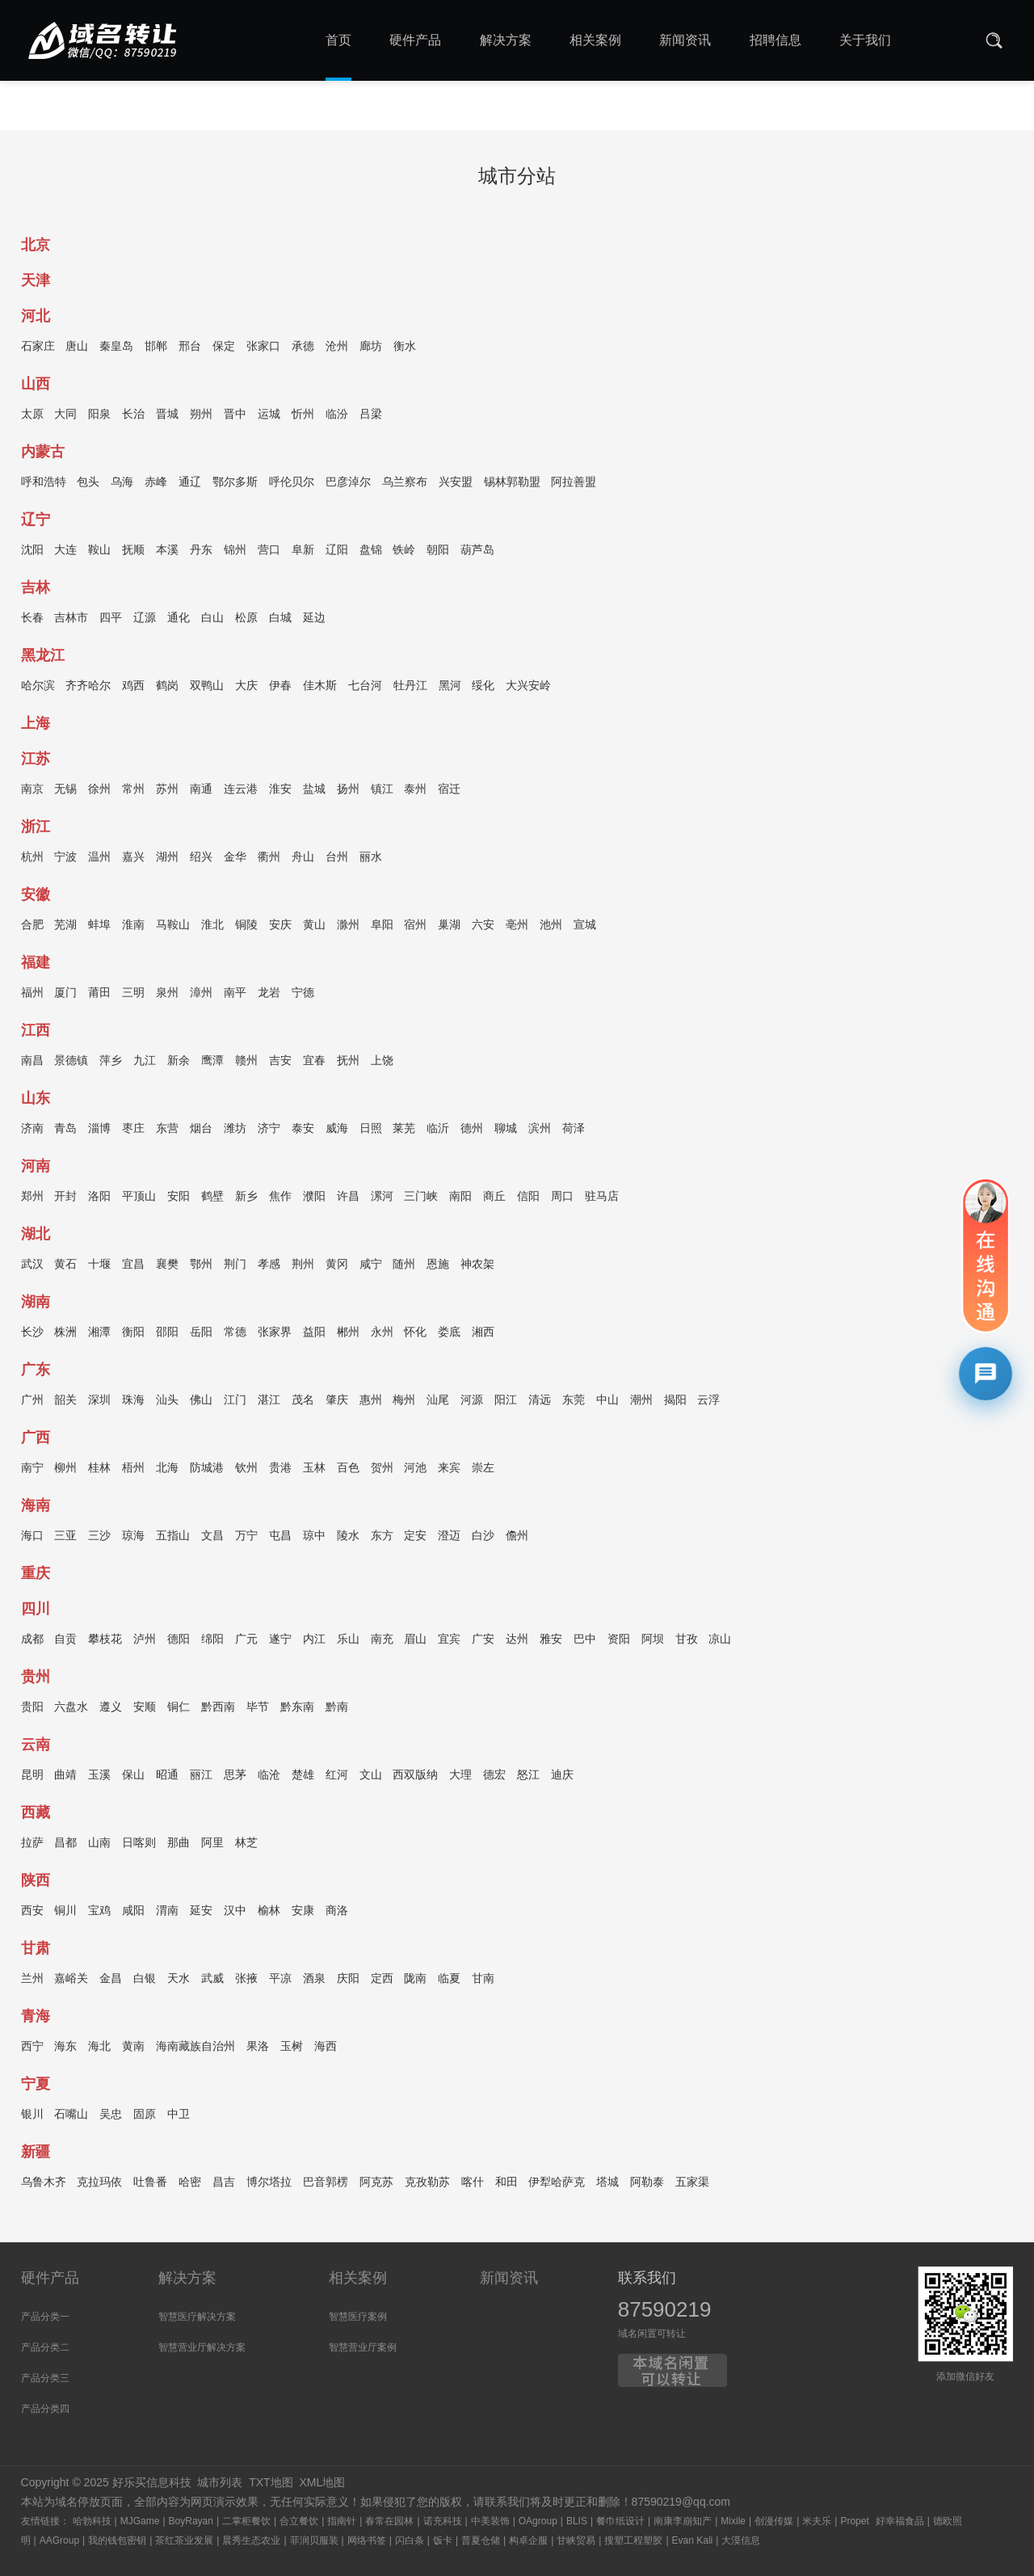 Image resolution: width=1034 pixels, height=2576 pixels. I want to click on 荆门, so click(235, 1266).